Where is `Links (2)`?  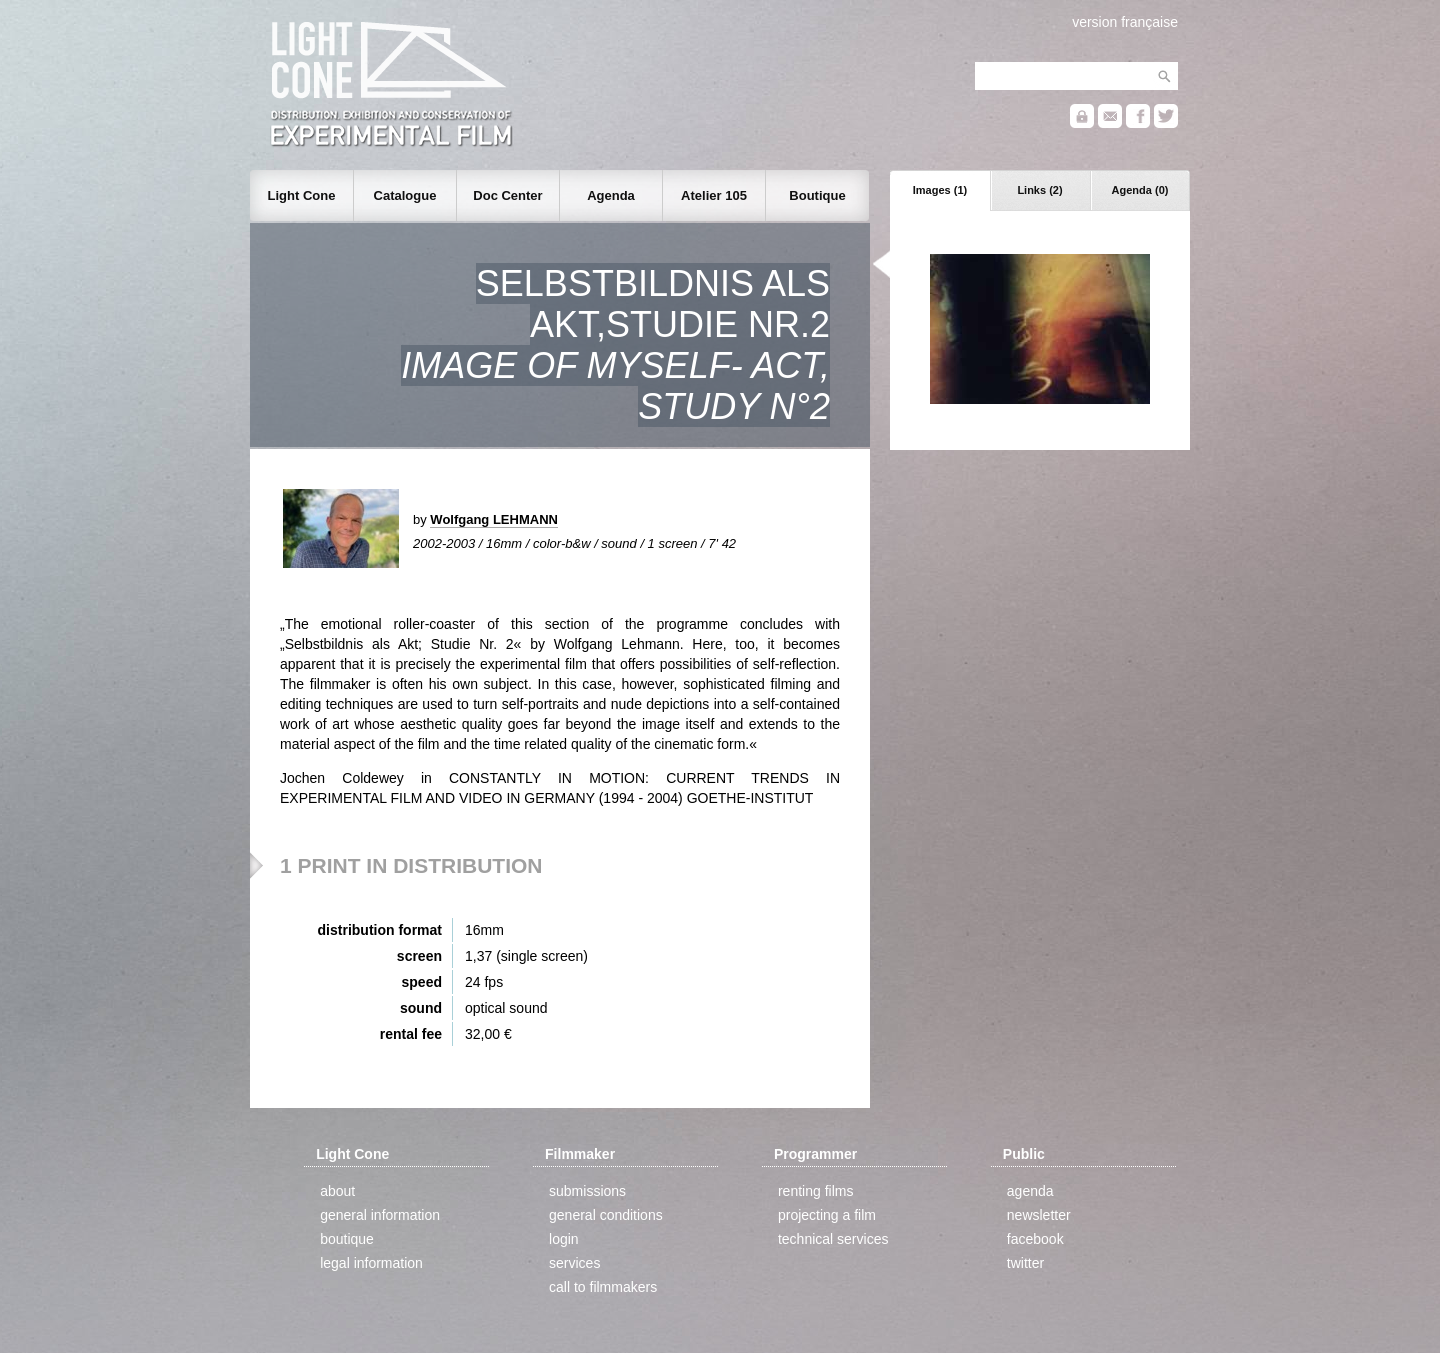 Links (2) is located at coordinates (1039, 190).